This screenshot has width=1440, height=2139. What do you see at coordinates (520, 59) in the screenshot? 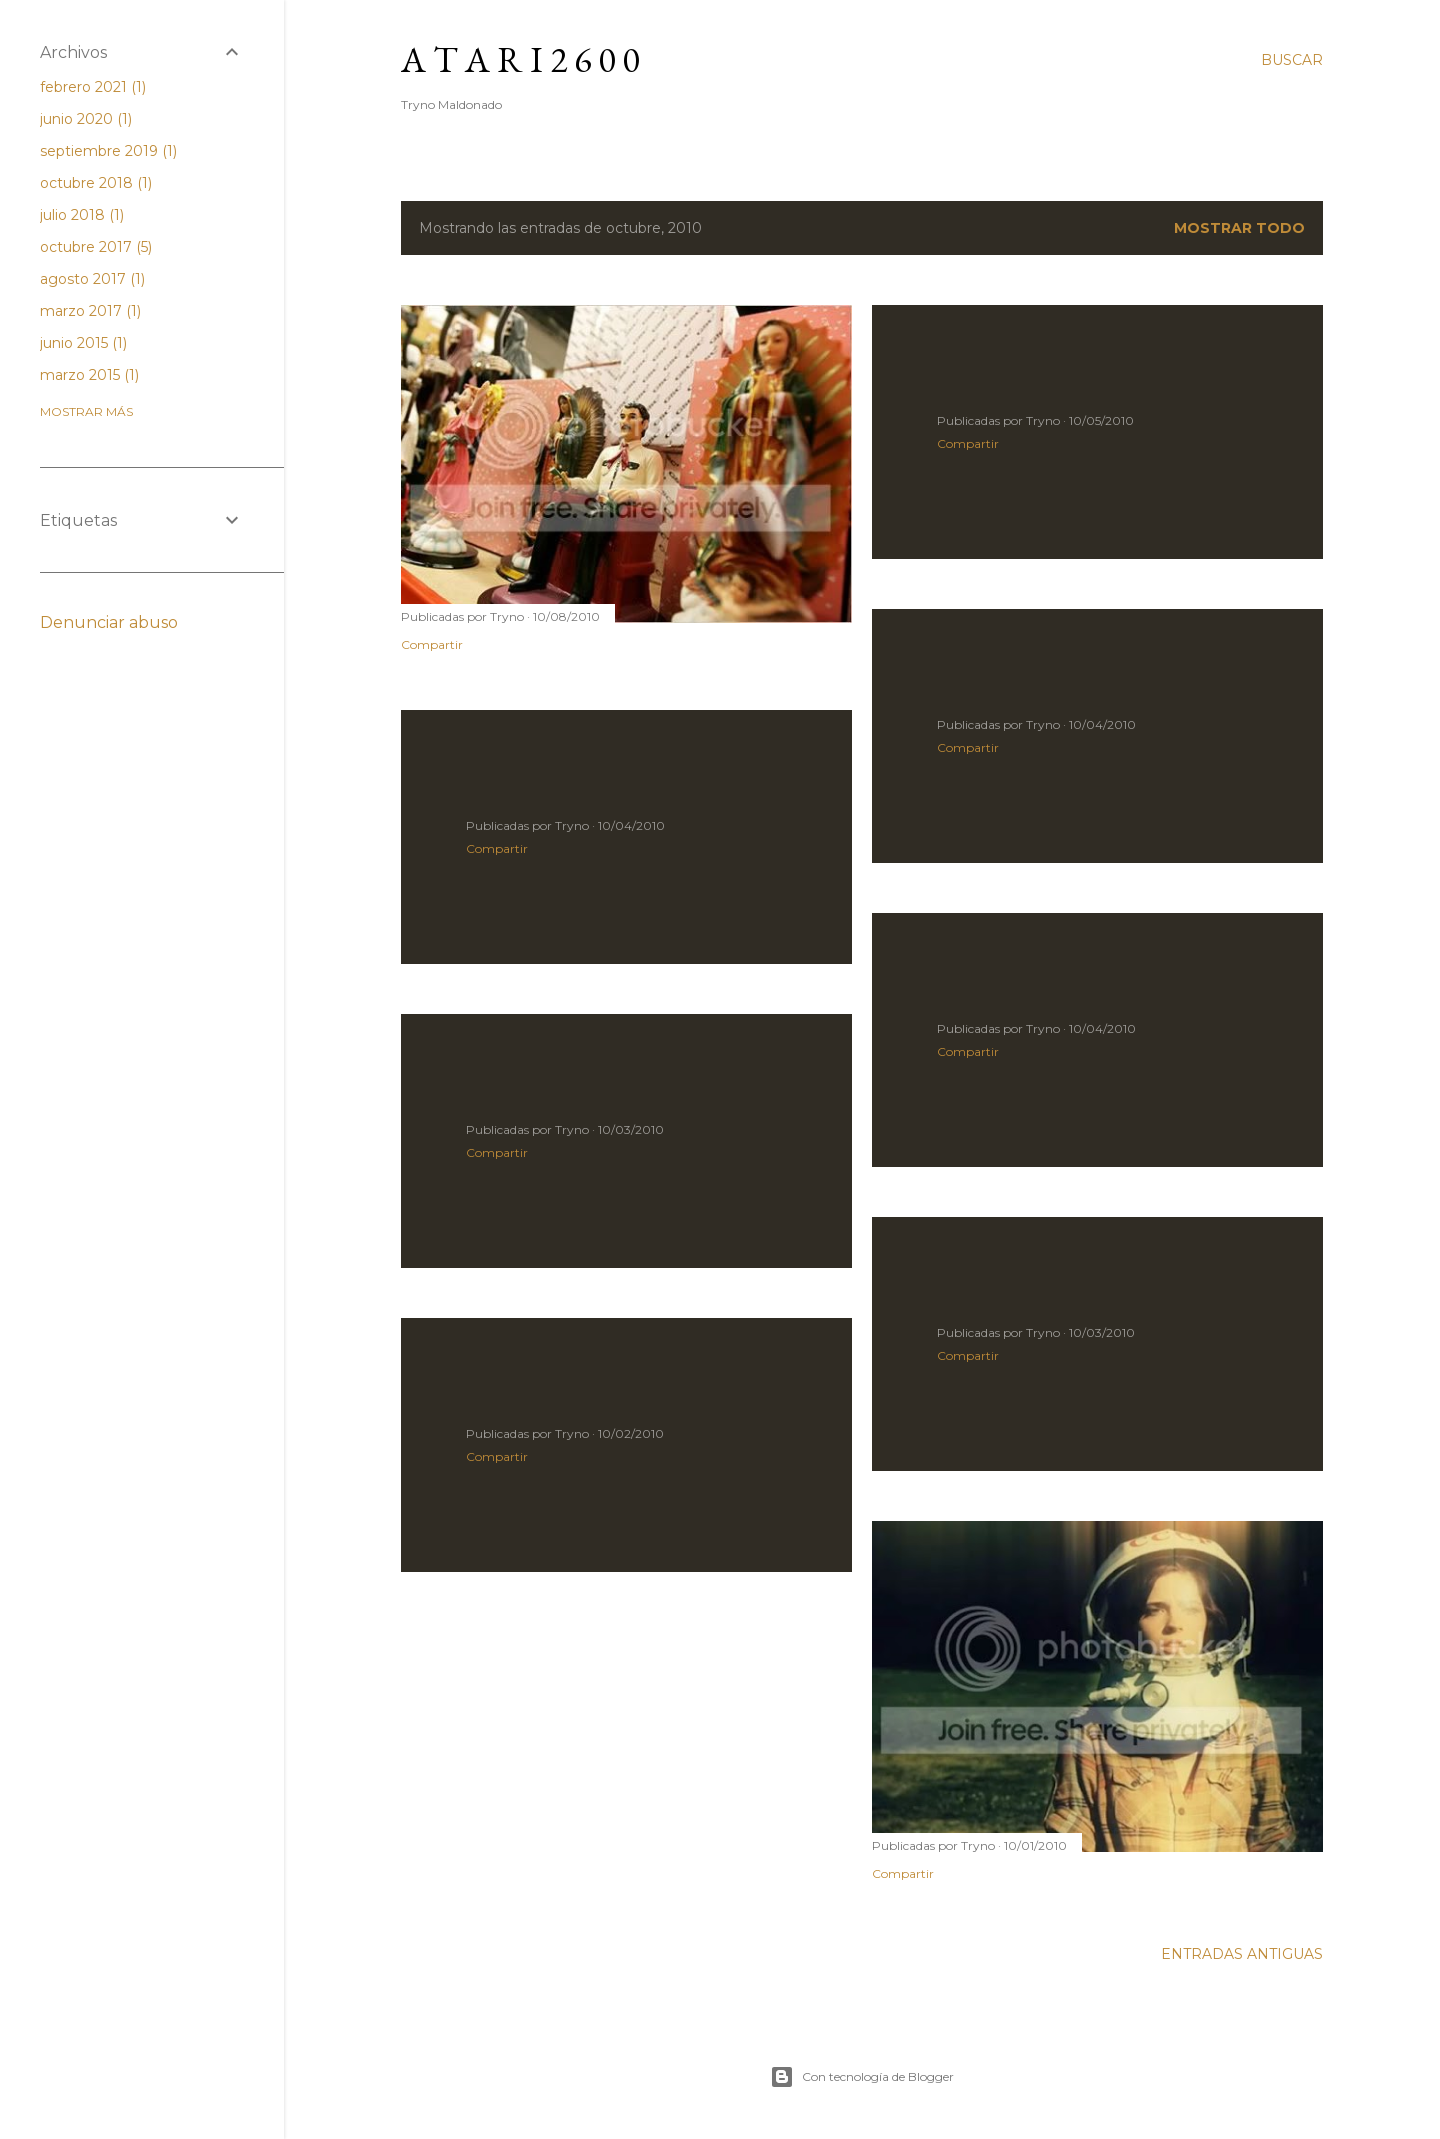
I see `A T A R I 2 6 0 0` at bounding box center [520, 59].